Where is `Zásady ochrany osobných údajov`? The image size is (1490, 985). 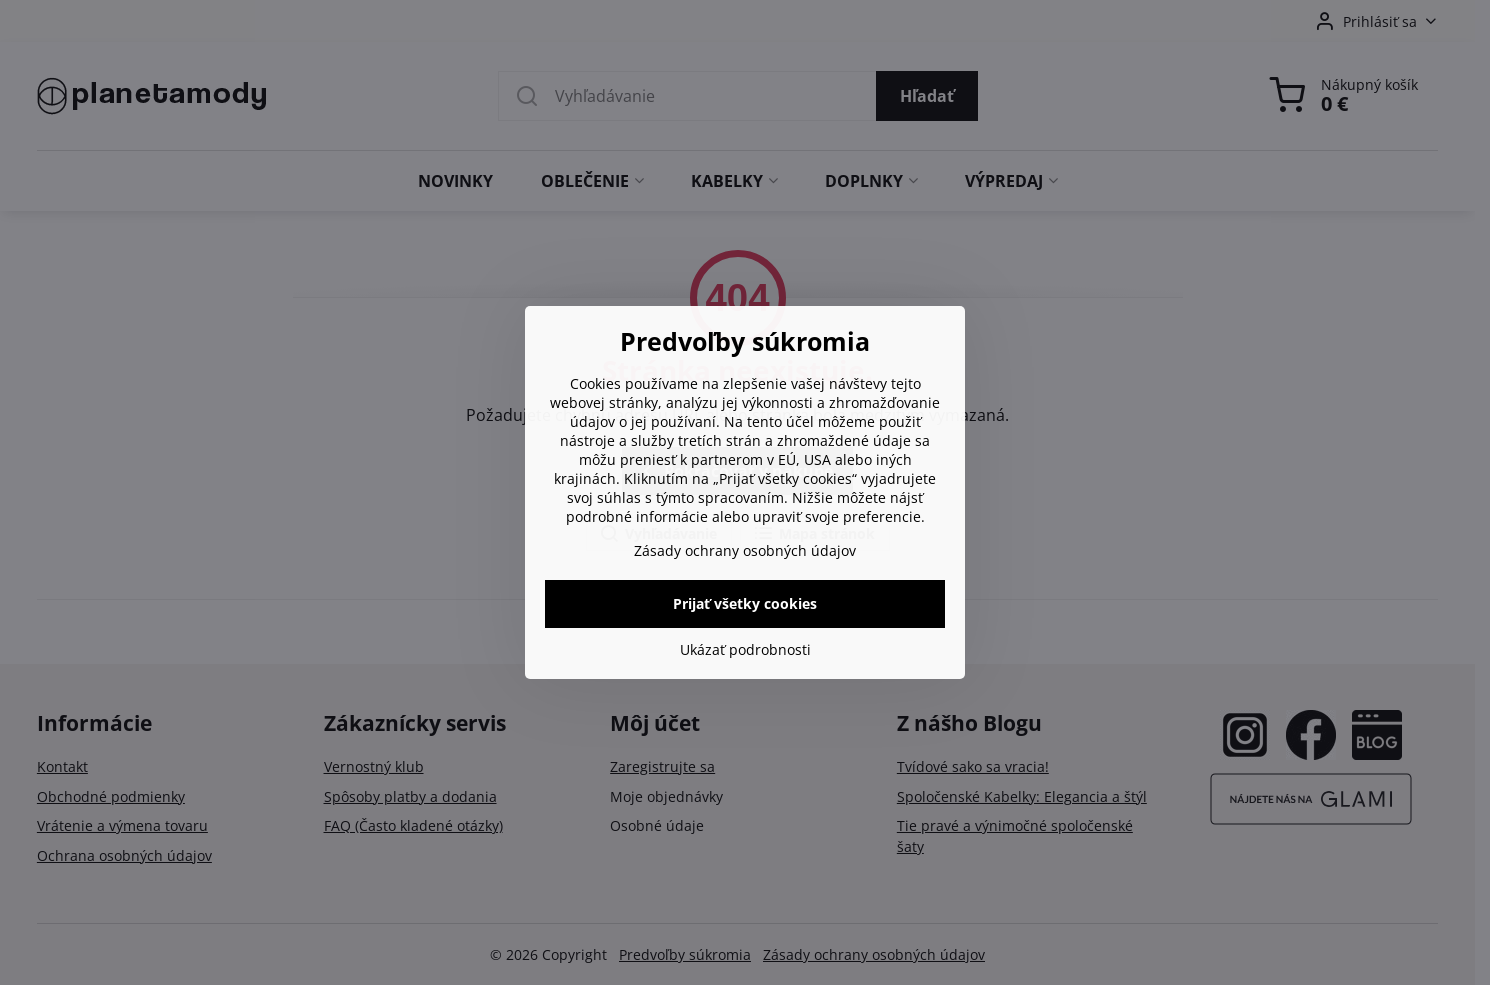 Zásady ochrany osobných údajov is located at coordinates (745, 550).